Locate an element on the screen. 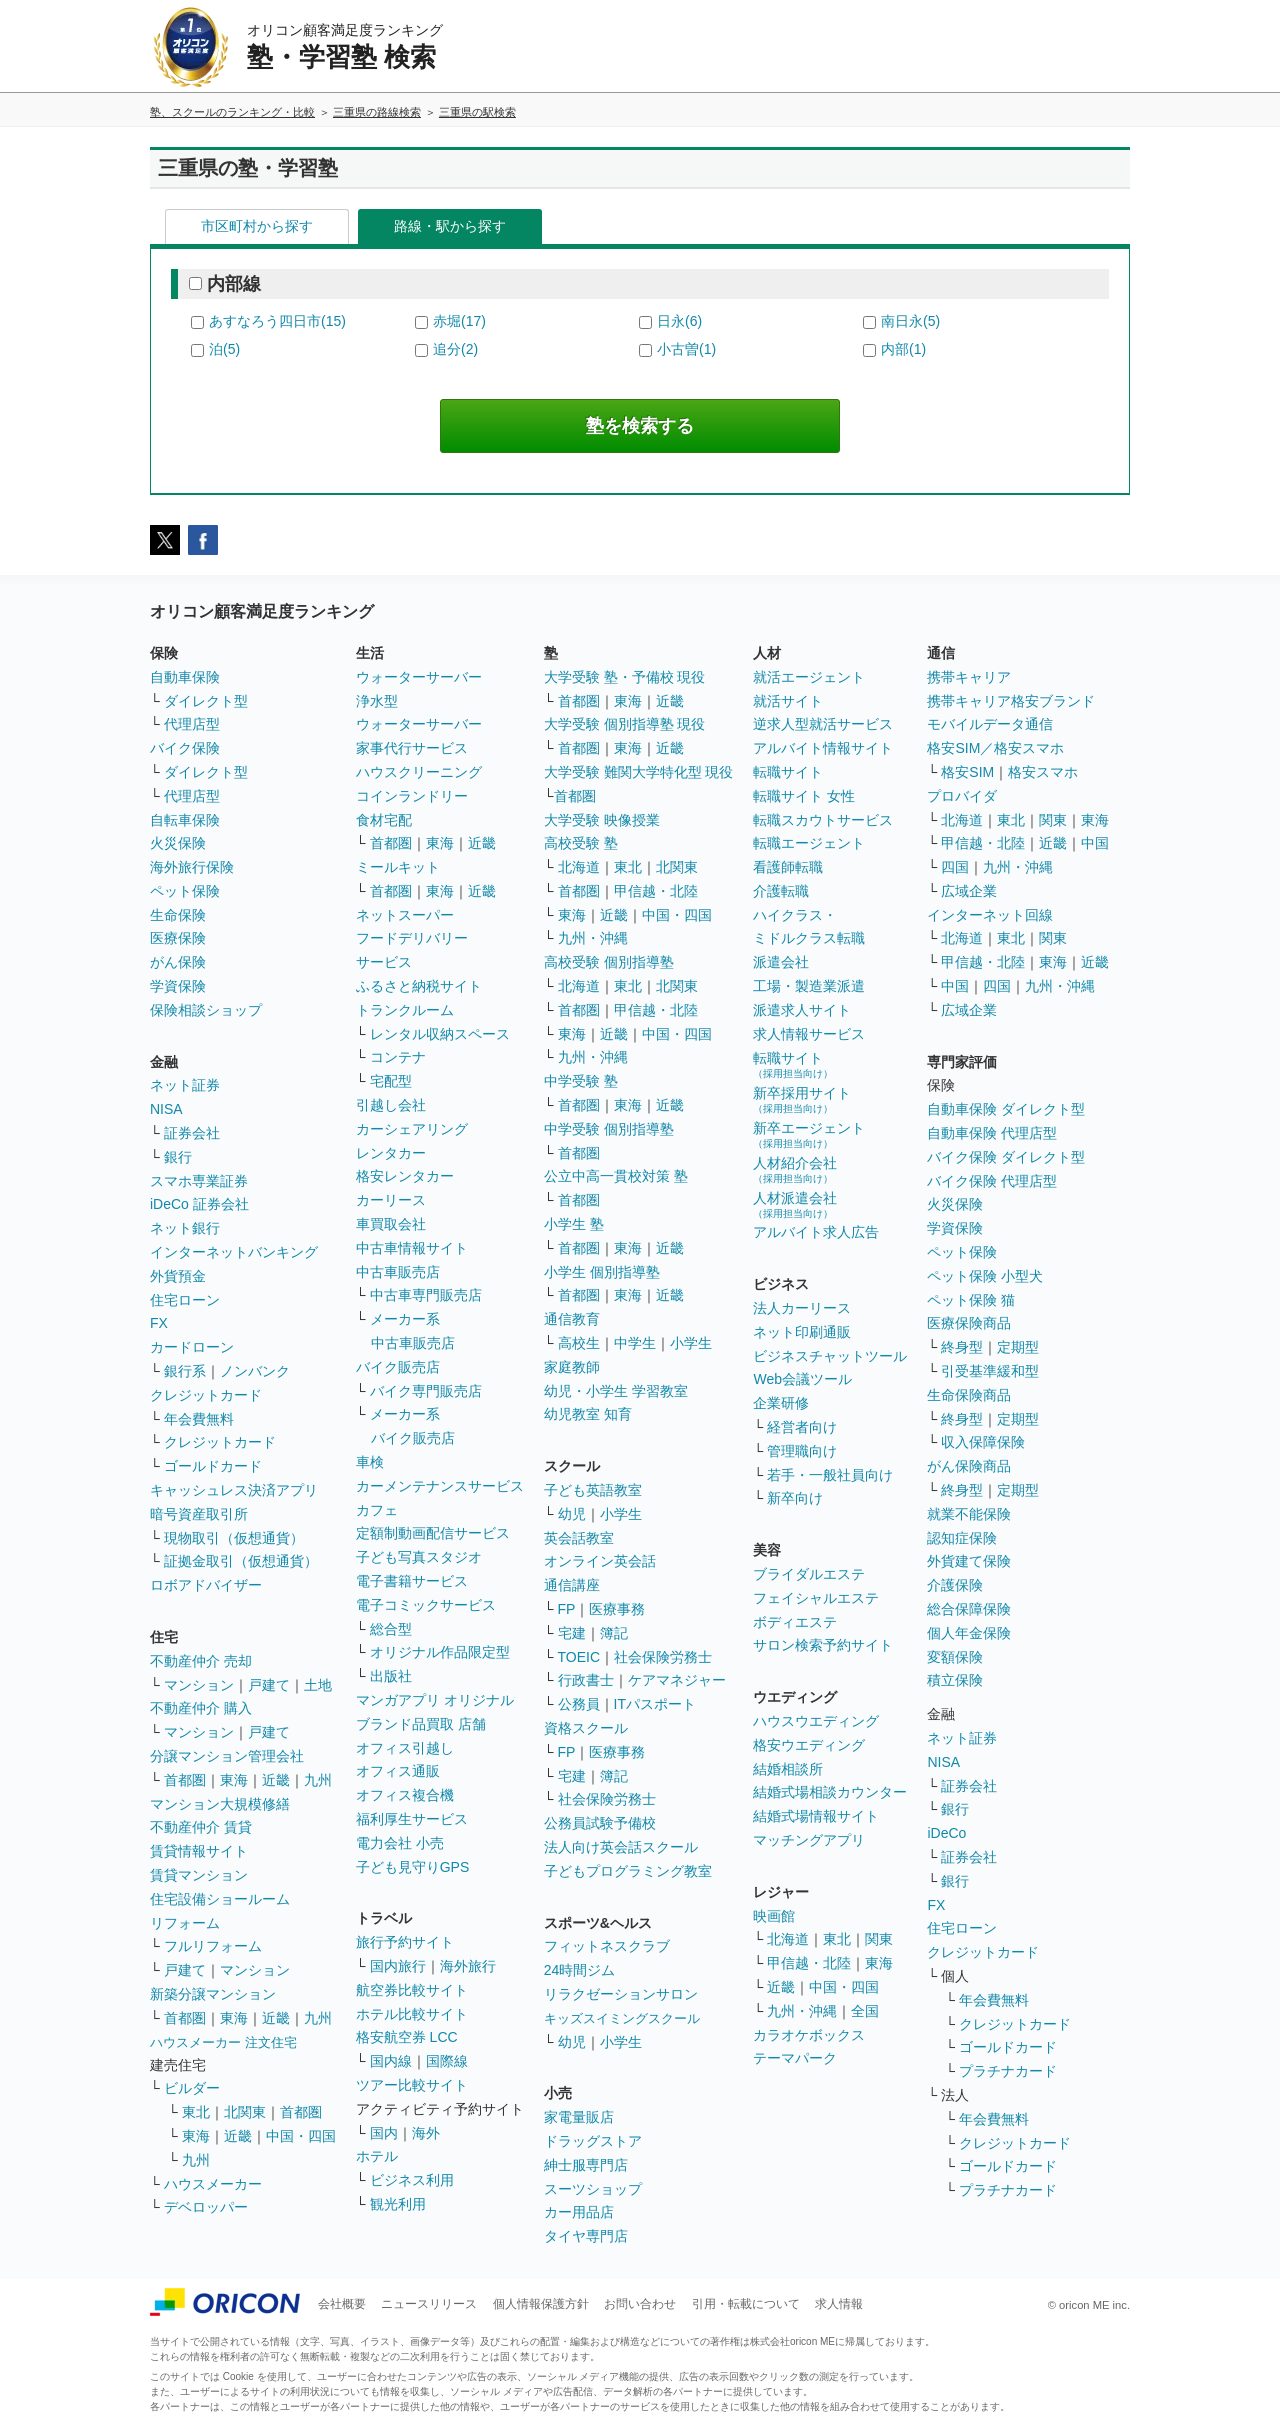 This screenshot has height=2424, width=1280. マンガアプリ オリジナル is located at coordinates (435, 1700).